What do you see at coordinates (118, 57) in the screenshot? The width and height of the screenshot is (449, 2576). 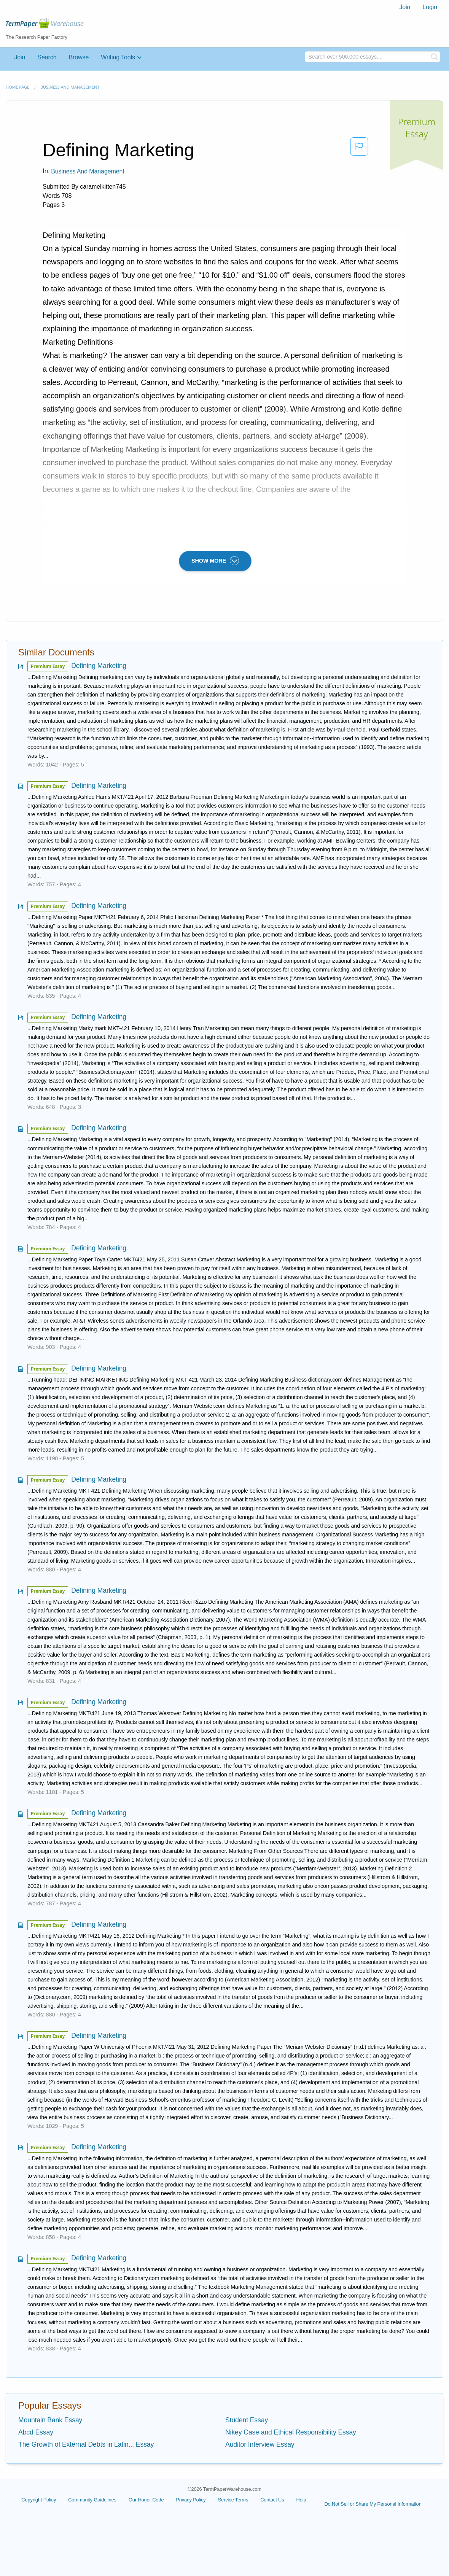 I see `Writing Tools` at bounding box center [118, 57].